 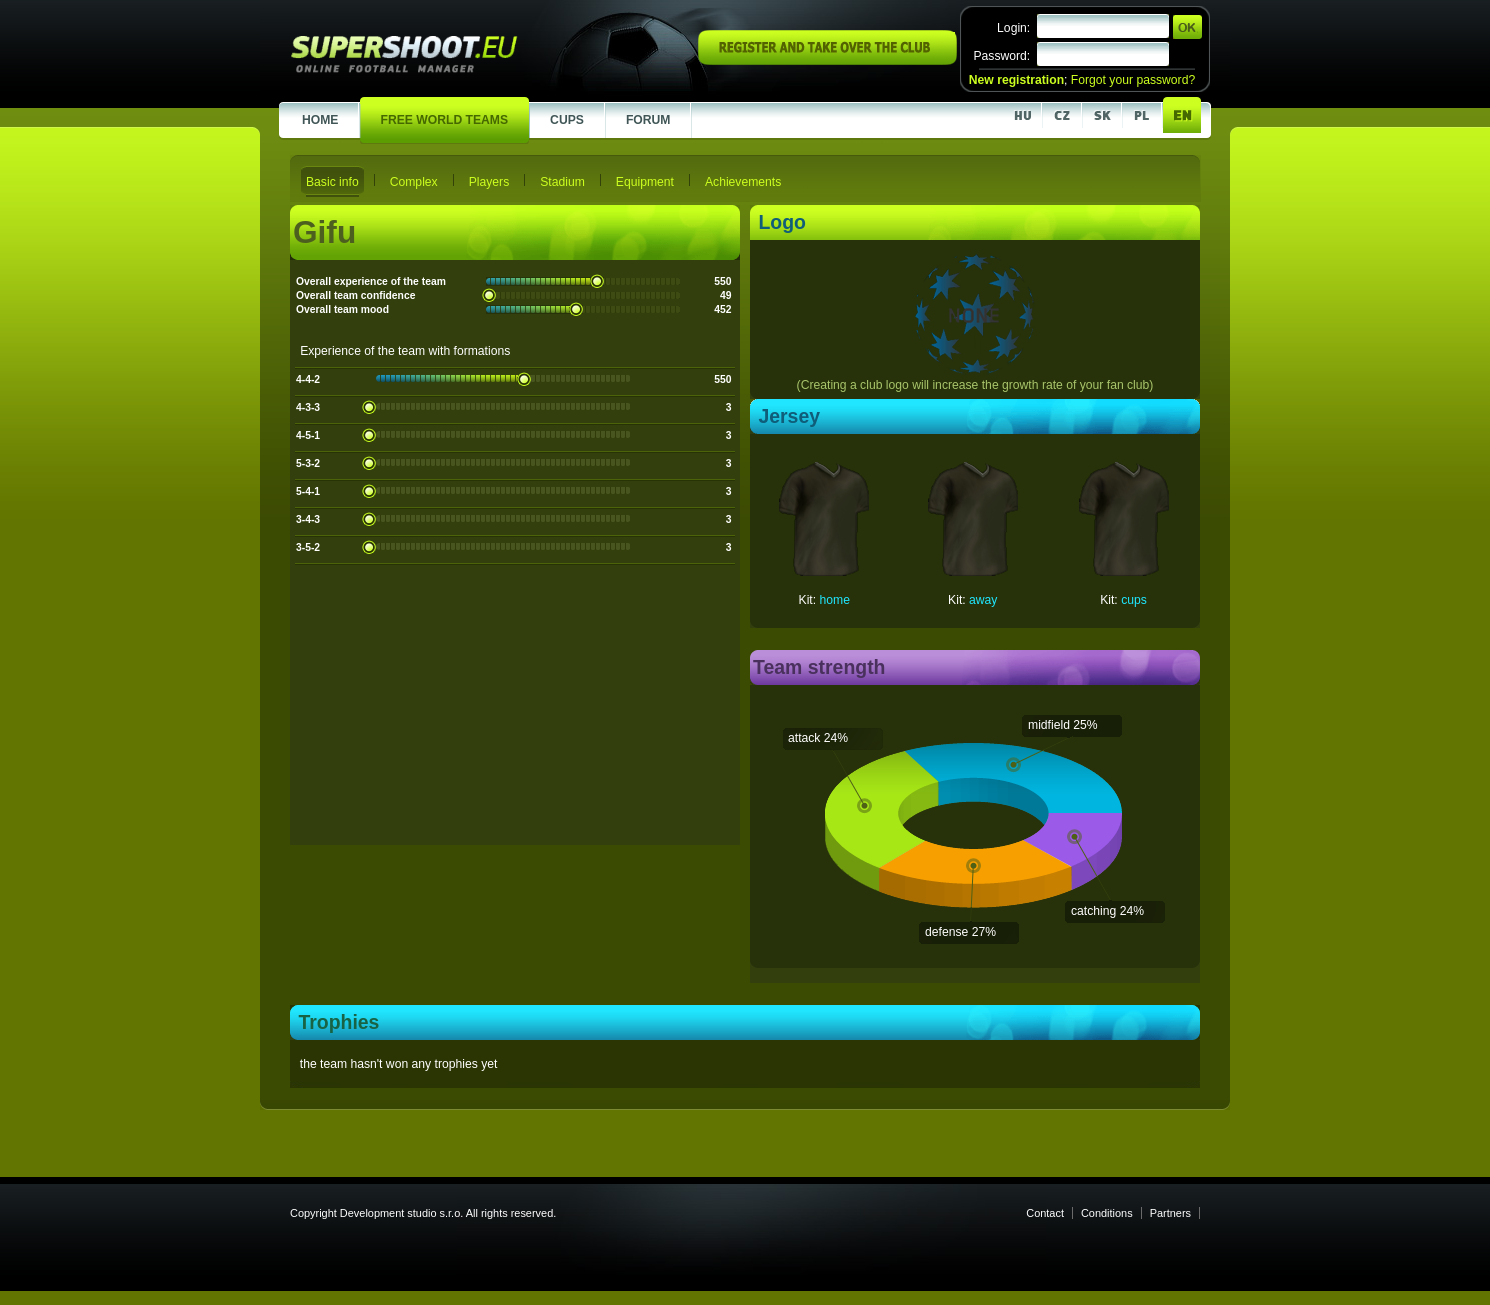 What do you see at coordinates (1133, 80) in the screenshot?
I see `Forgot your password?` at bounding box center [1133, 80].